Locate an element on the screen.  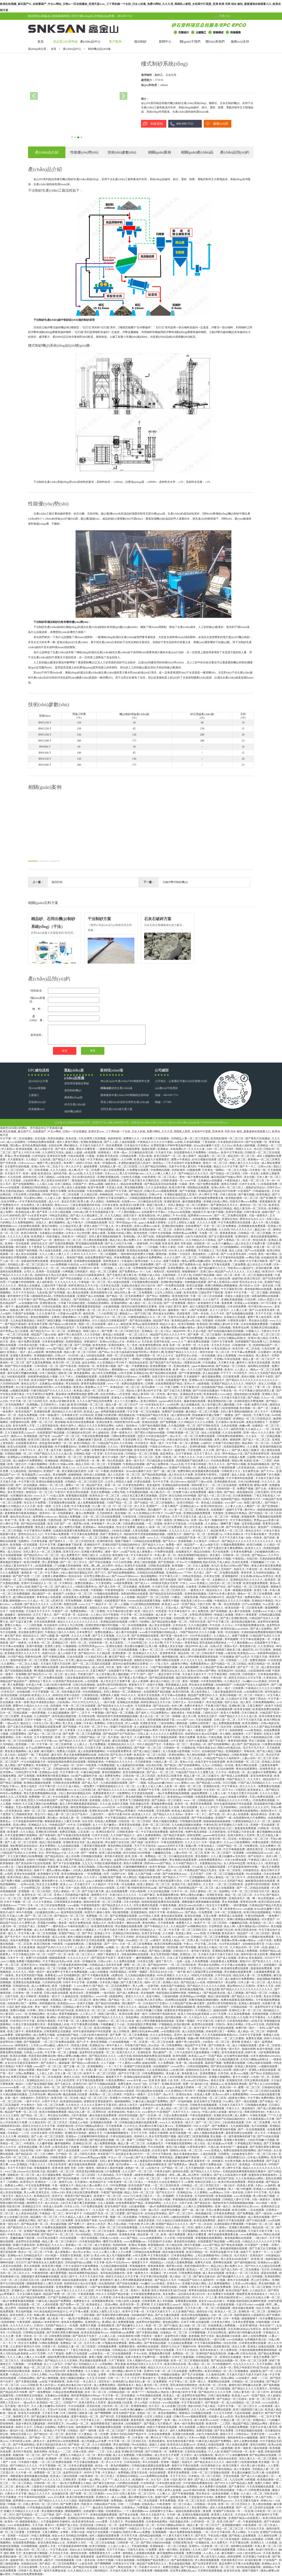
182tv线路一 另类图片亚洲色图 is located at coordinates (63, 2255).